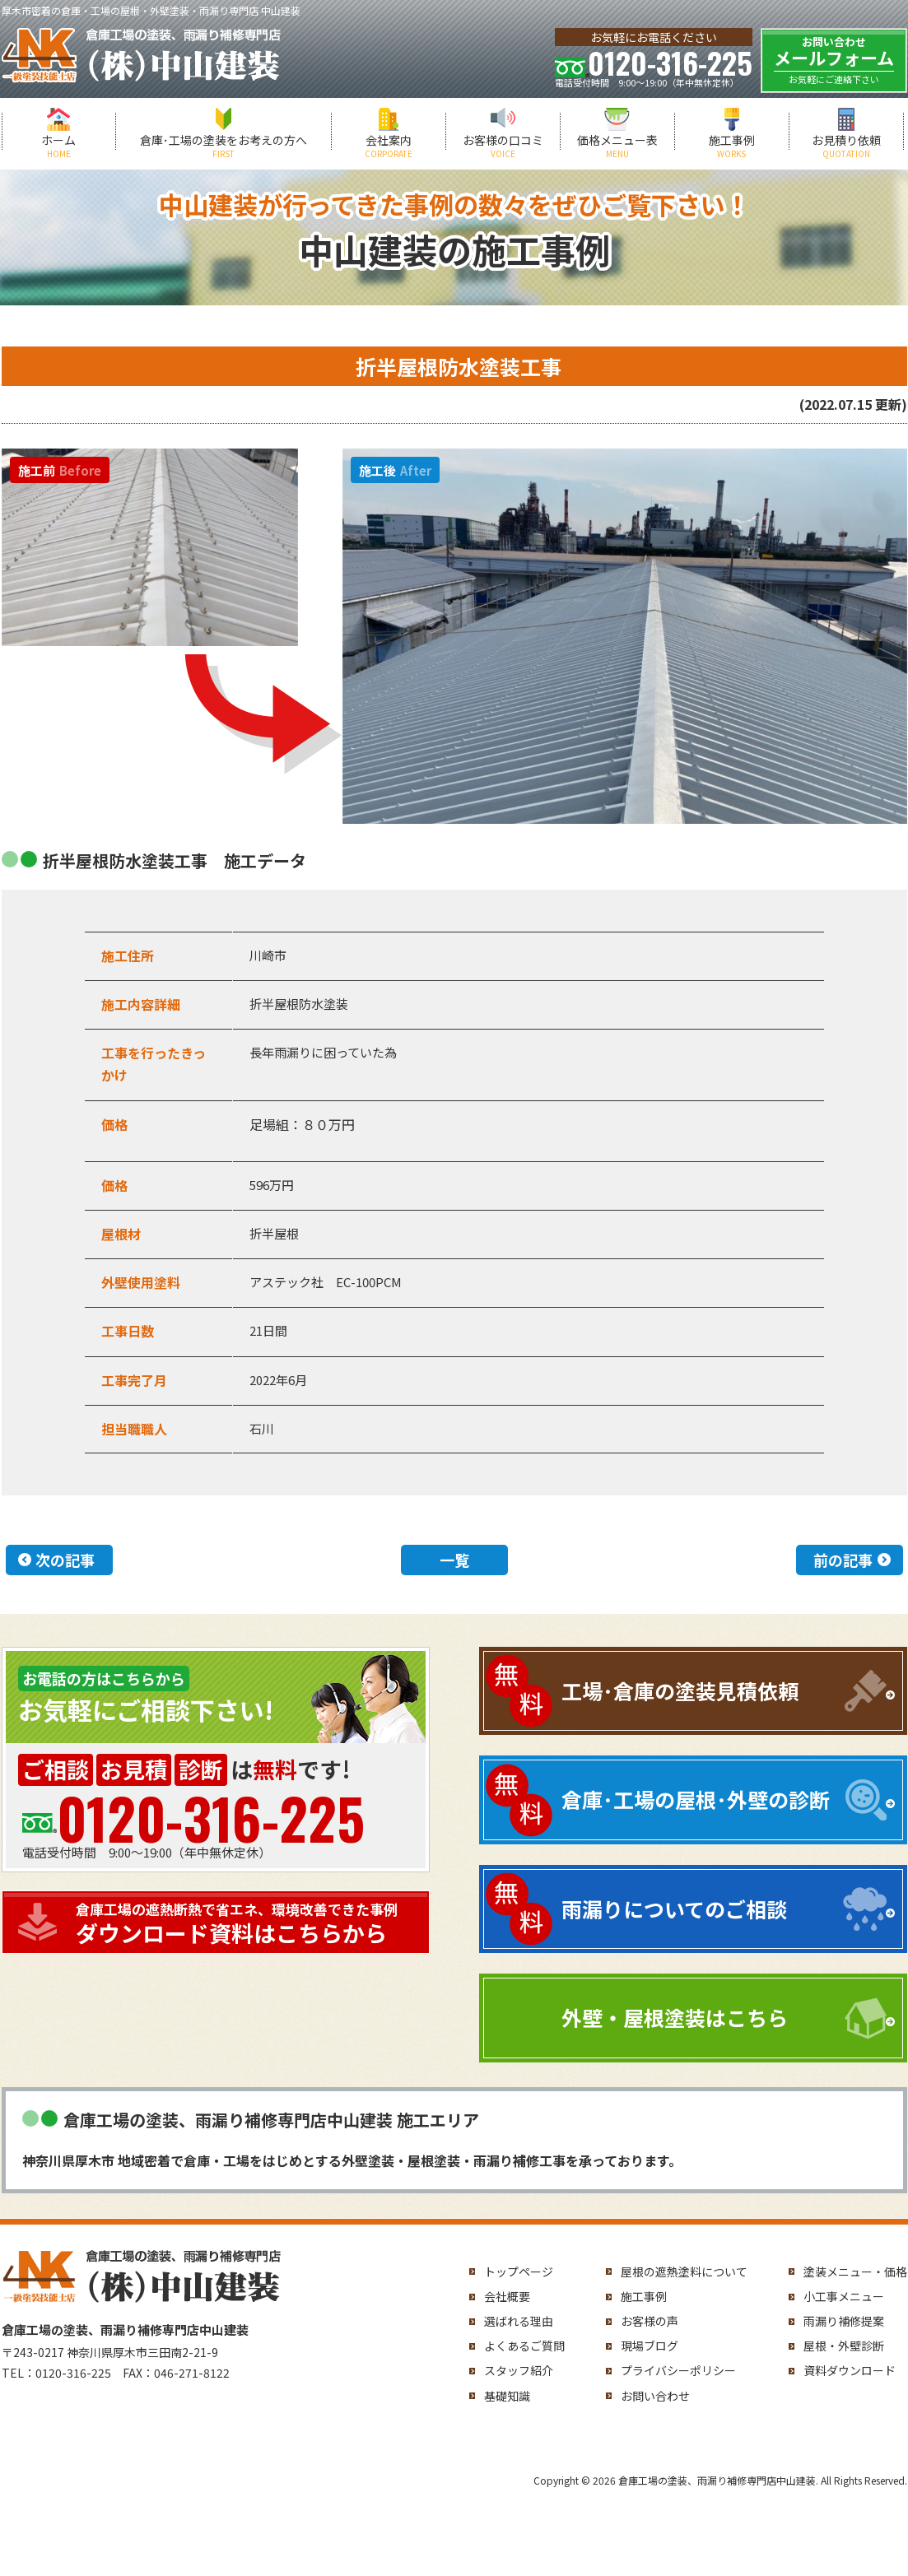 The image size is (908, 2576). What do you see at coordinates (678, 2370) in the screenshot?
I see `プライバシーポリシー` at bounding box center [678, 2370].